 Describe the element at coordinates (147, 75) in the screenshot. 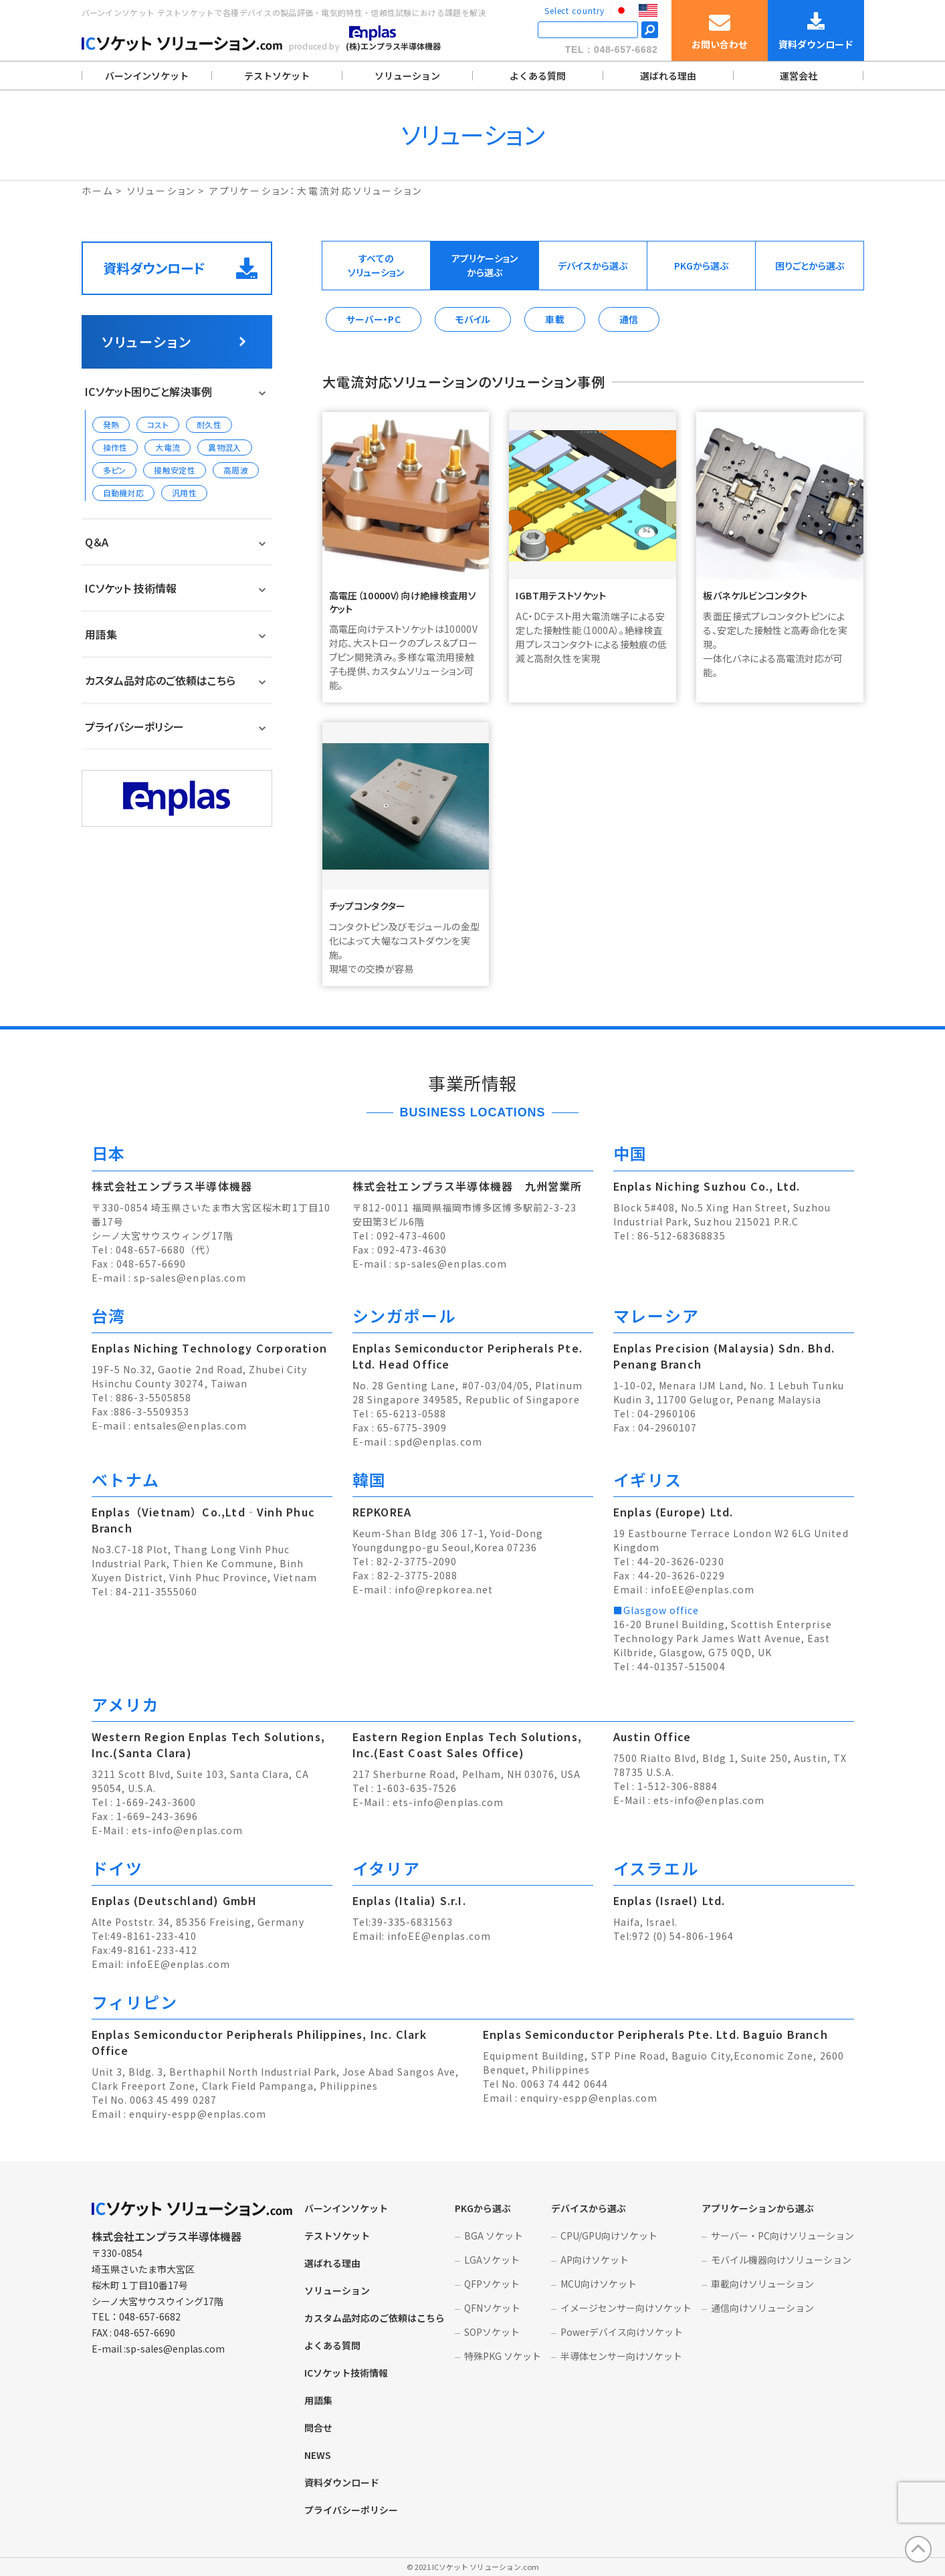

I see `バーンインソケット` at that location.